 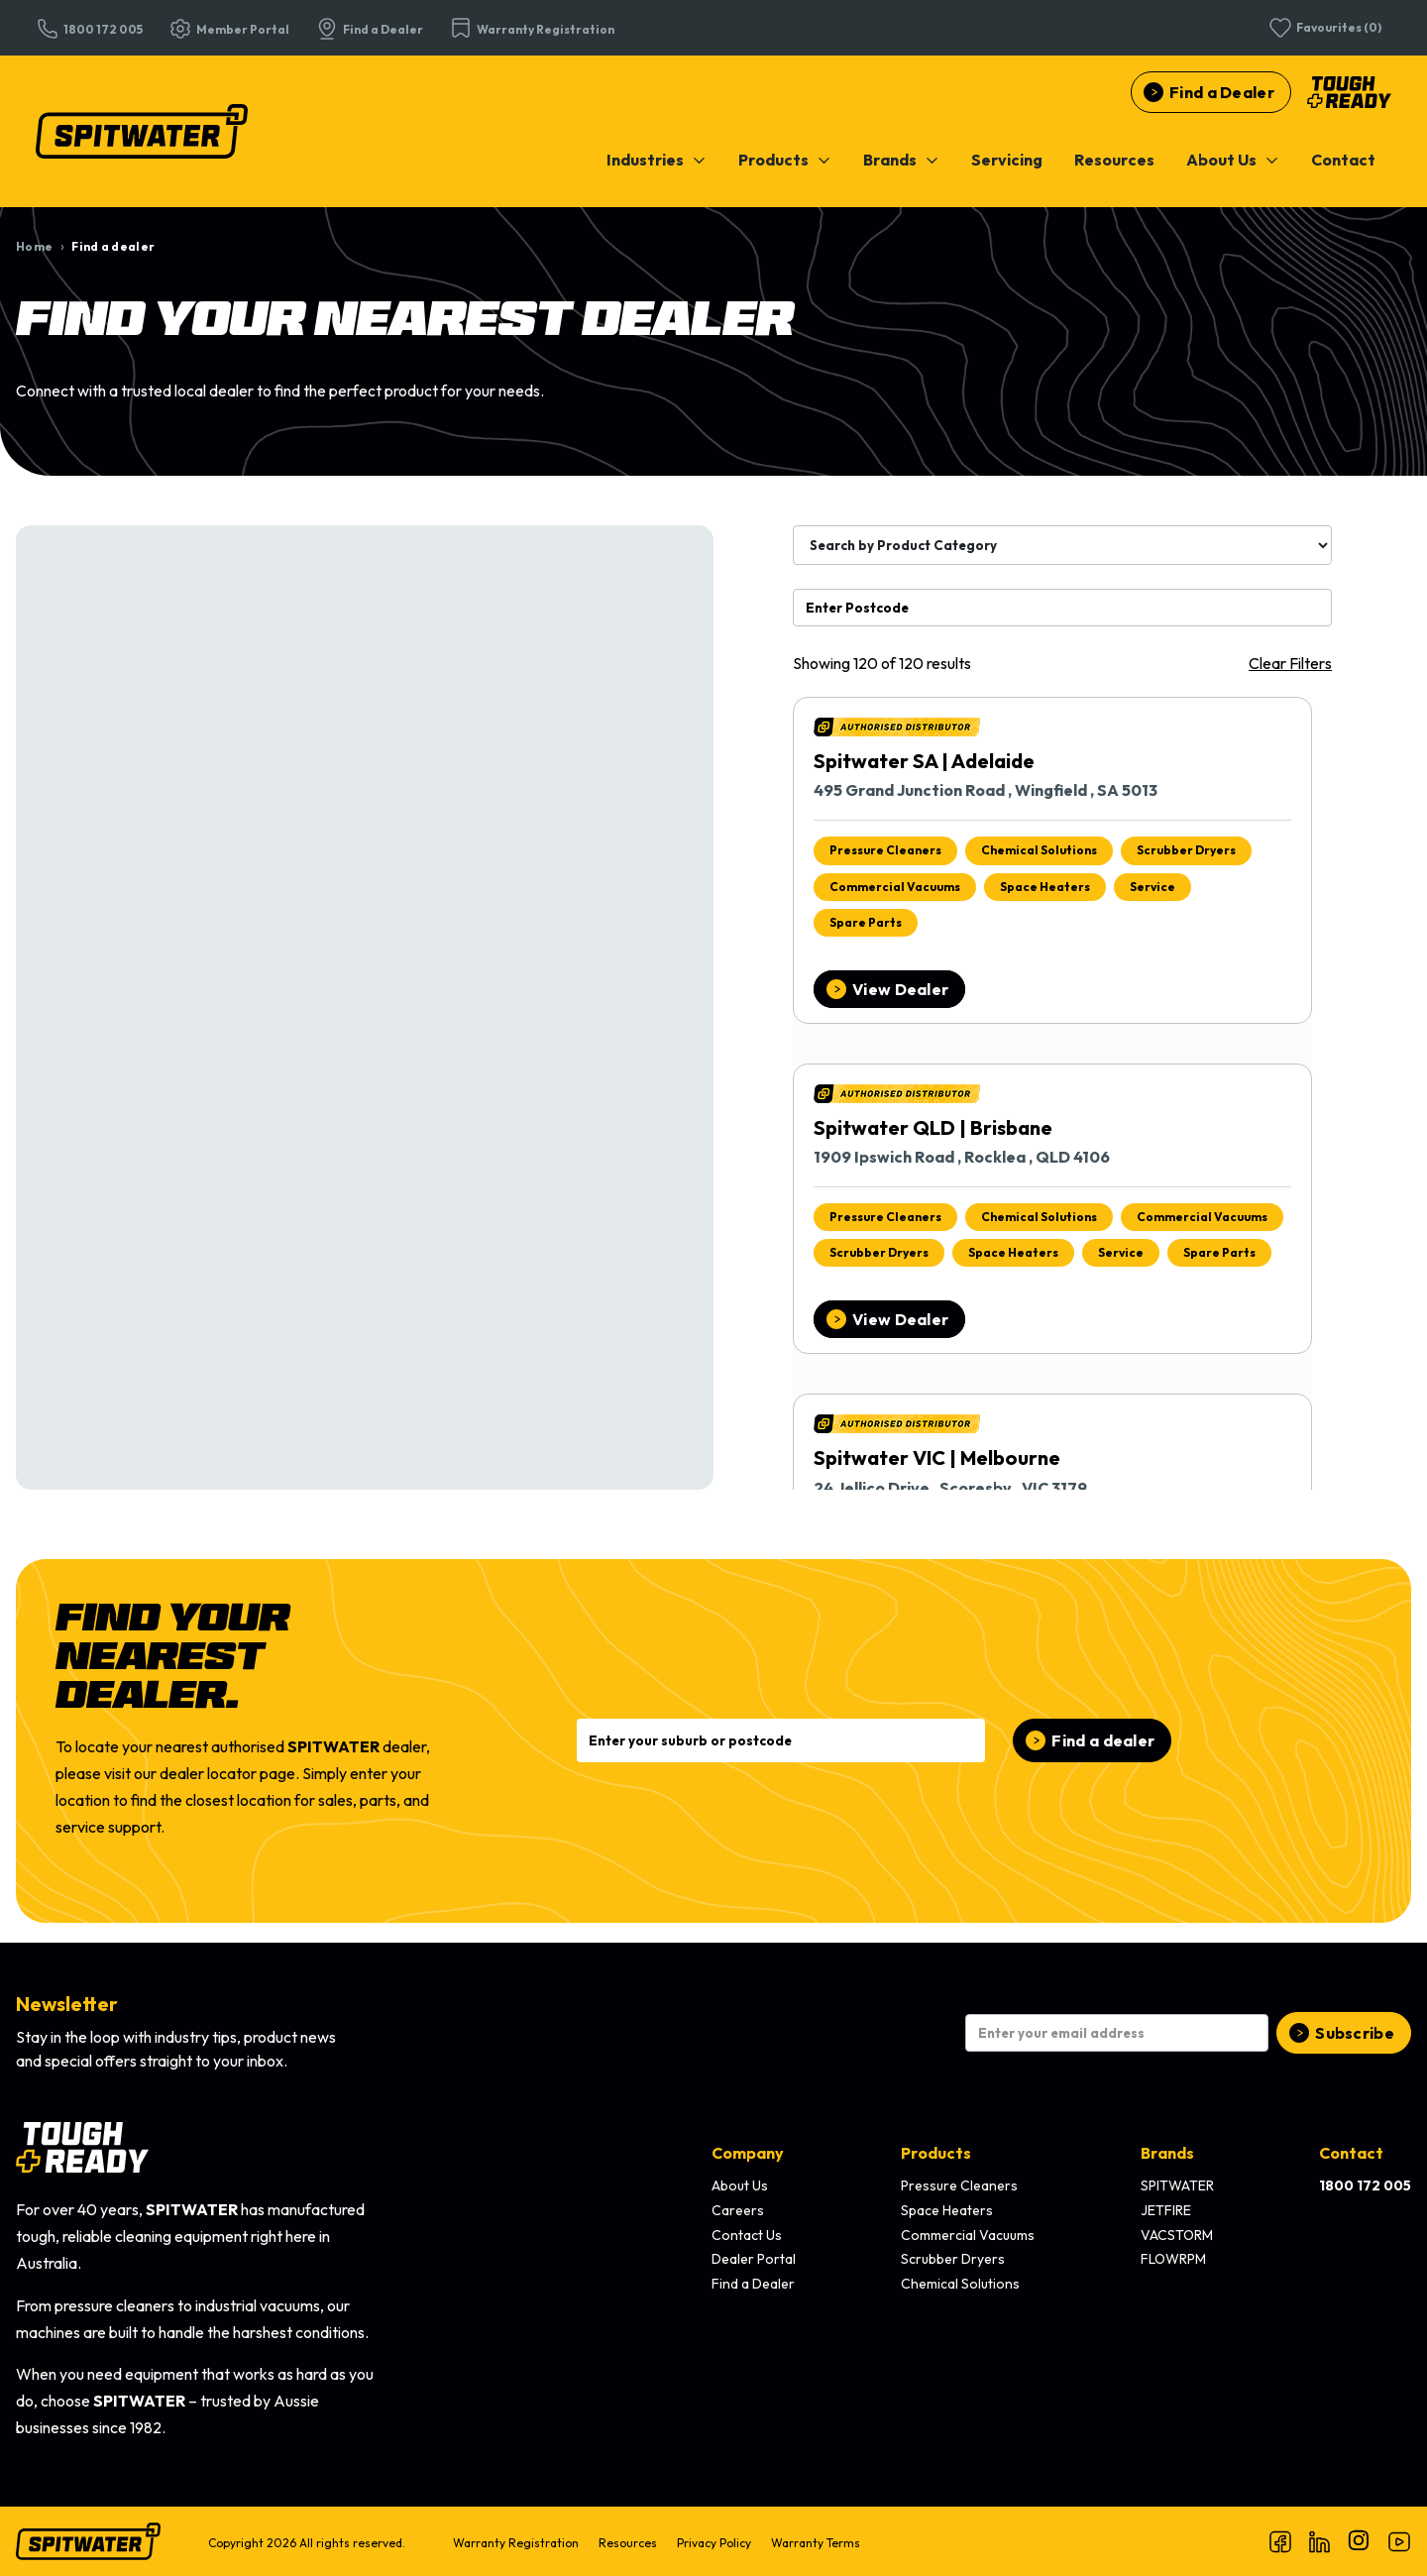 What do you see at coordinates (959, 2185) in the screenshot?
I see `Pressure Cleaners [menuitem]` at bounding box center [959, 2185].